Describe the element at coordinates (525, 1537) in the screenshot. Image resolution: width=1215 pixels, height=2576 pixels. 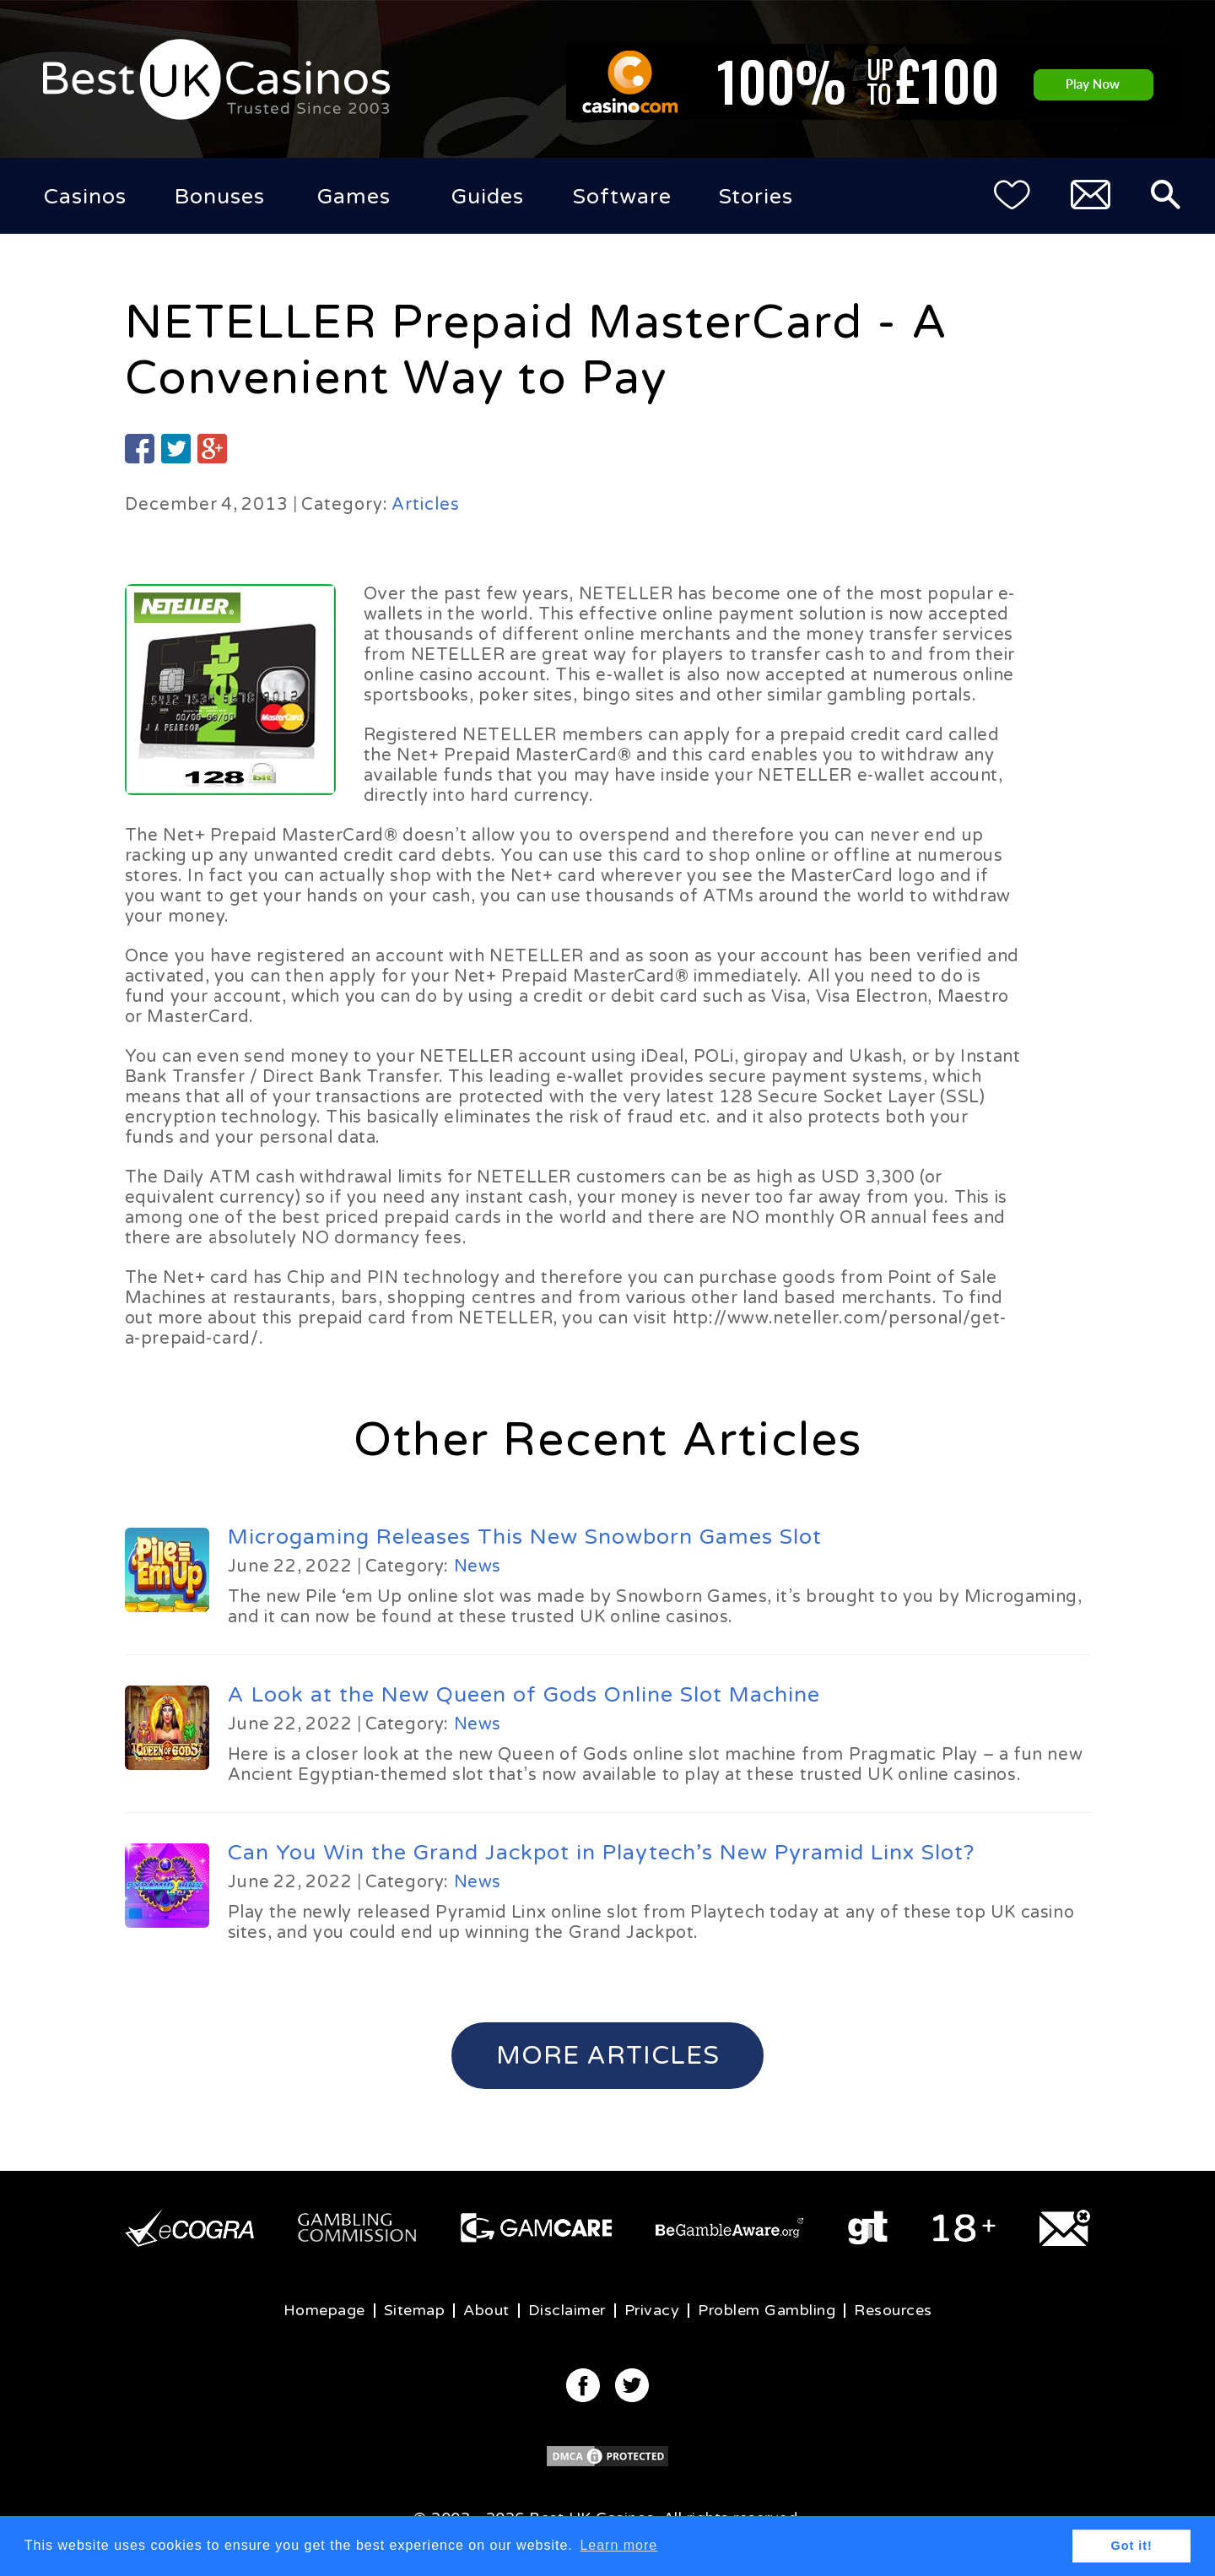
I see `Microgaming Releases This New Snowborn Games Slot` at that location.